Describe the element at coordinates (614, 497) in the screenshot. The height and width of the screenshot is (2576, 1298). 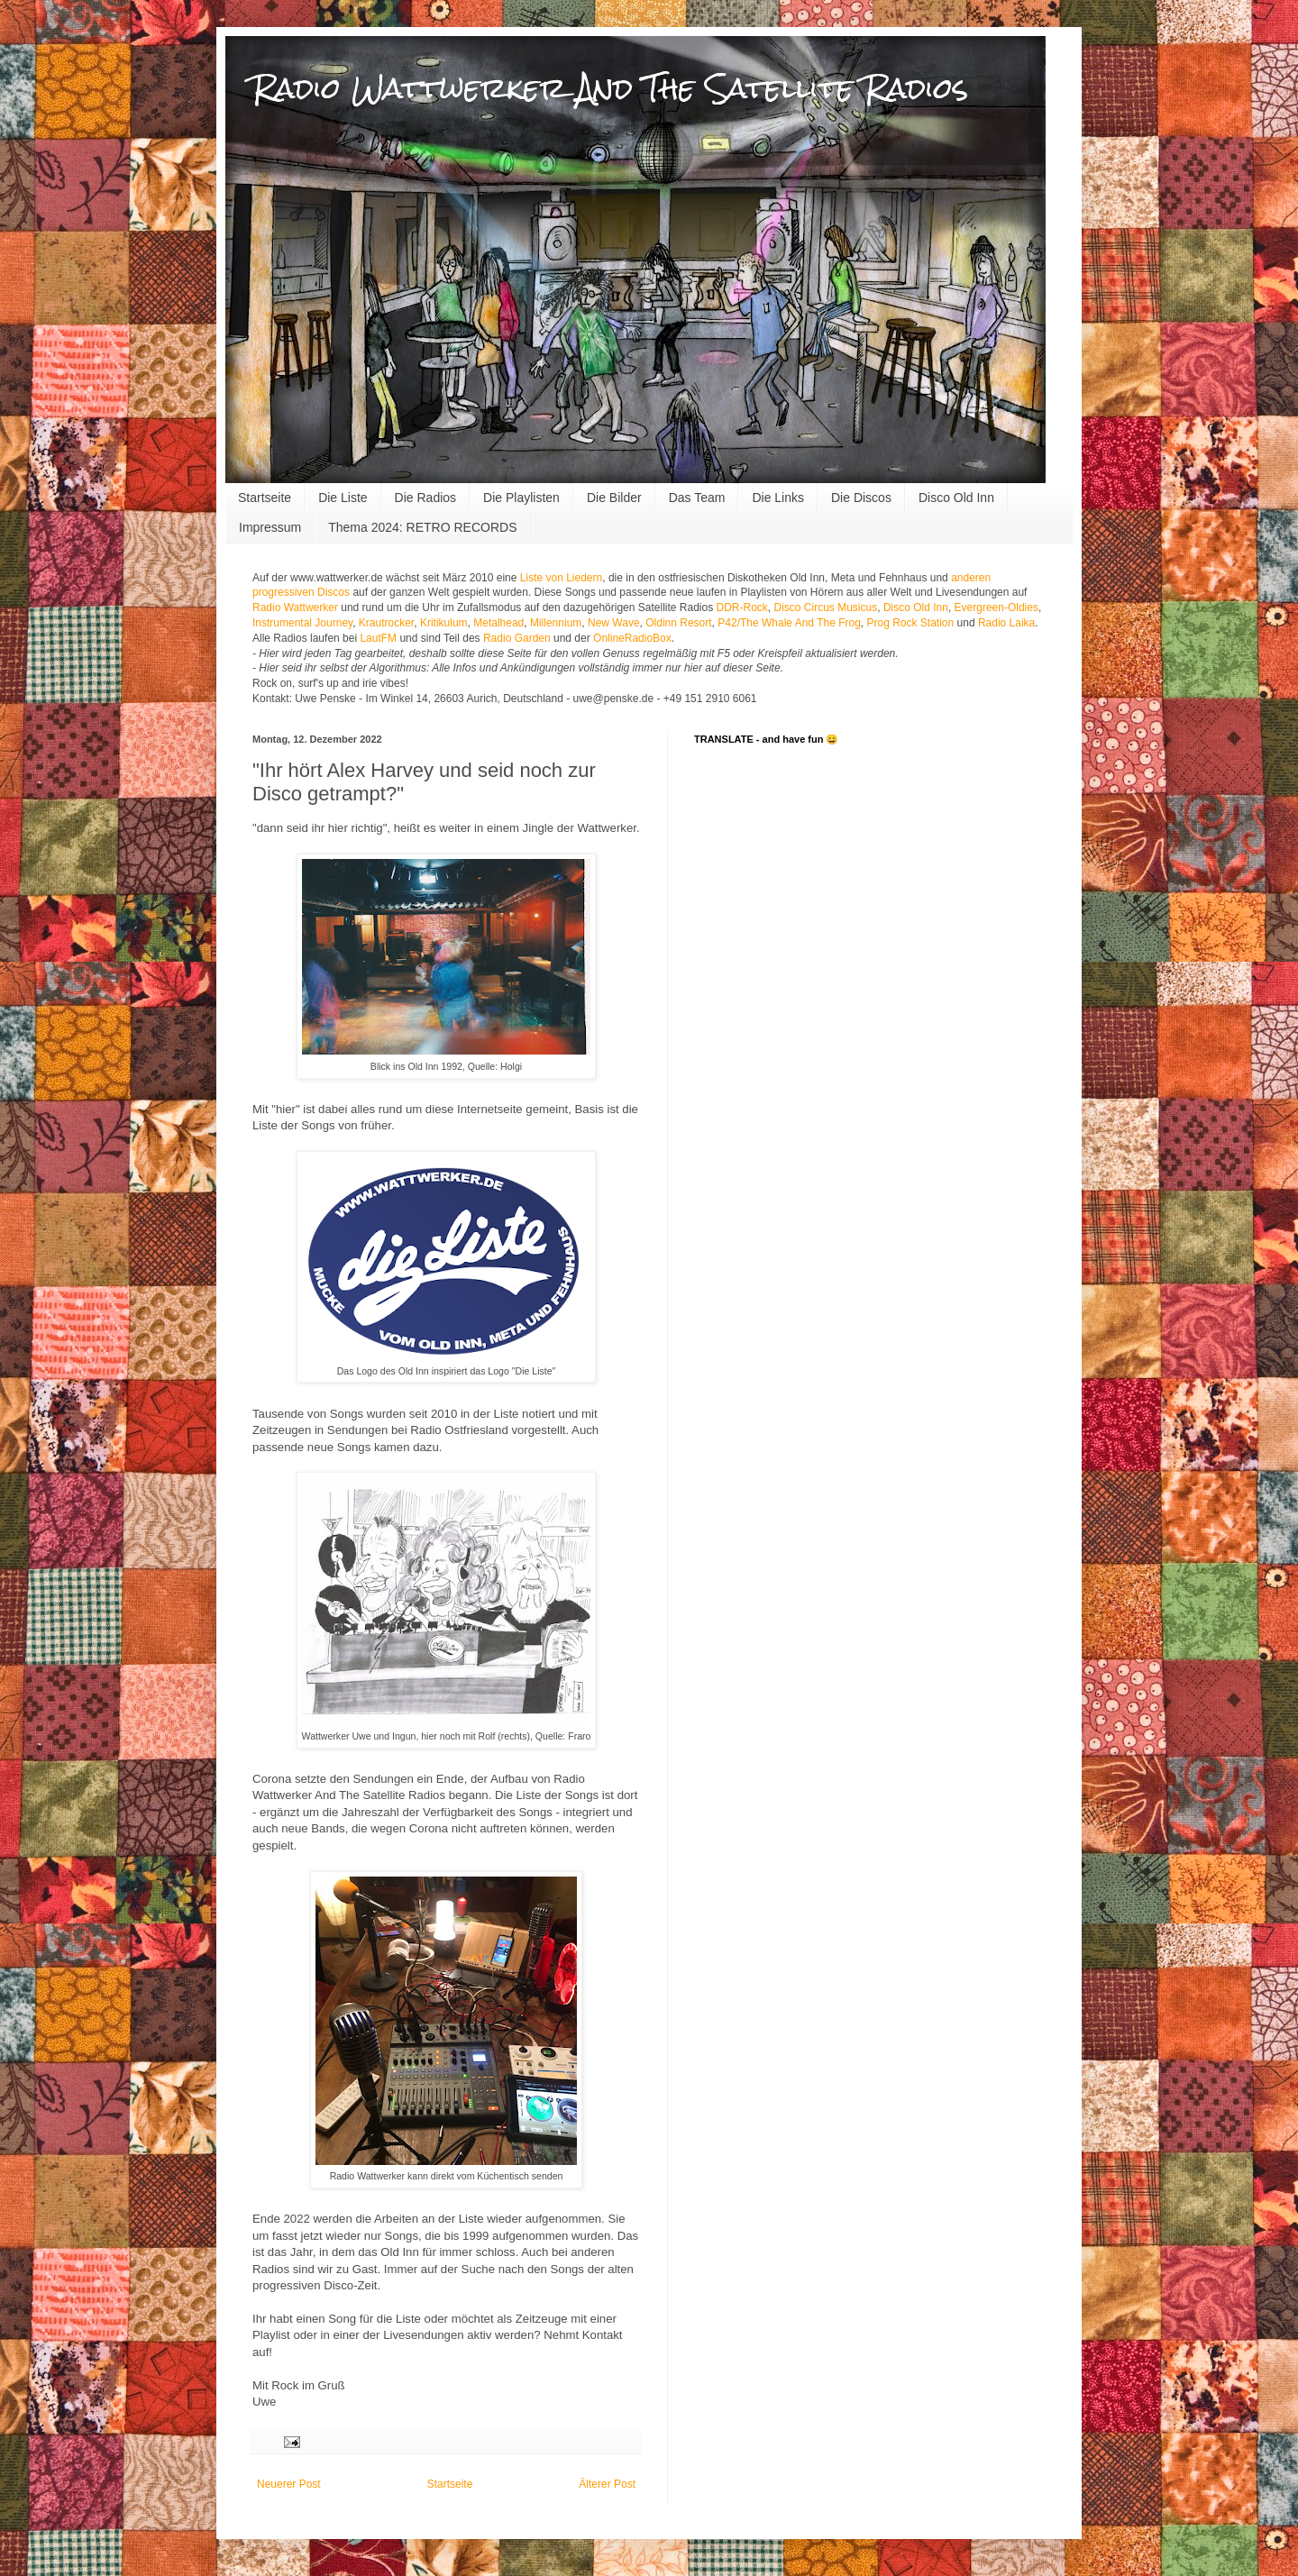
I see `Die Bilder` at that location.